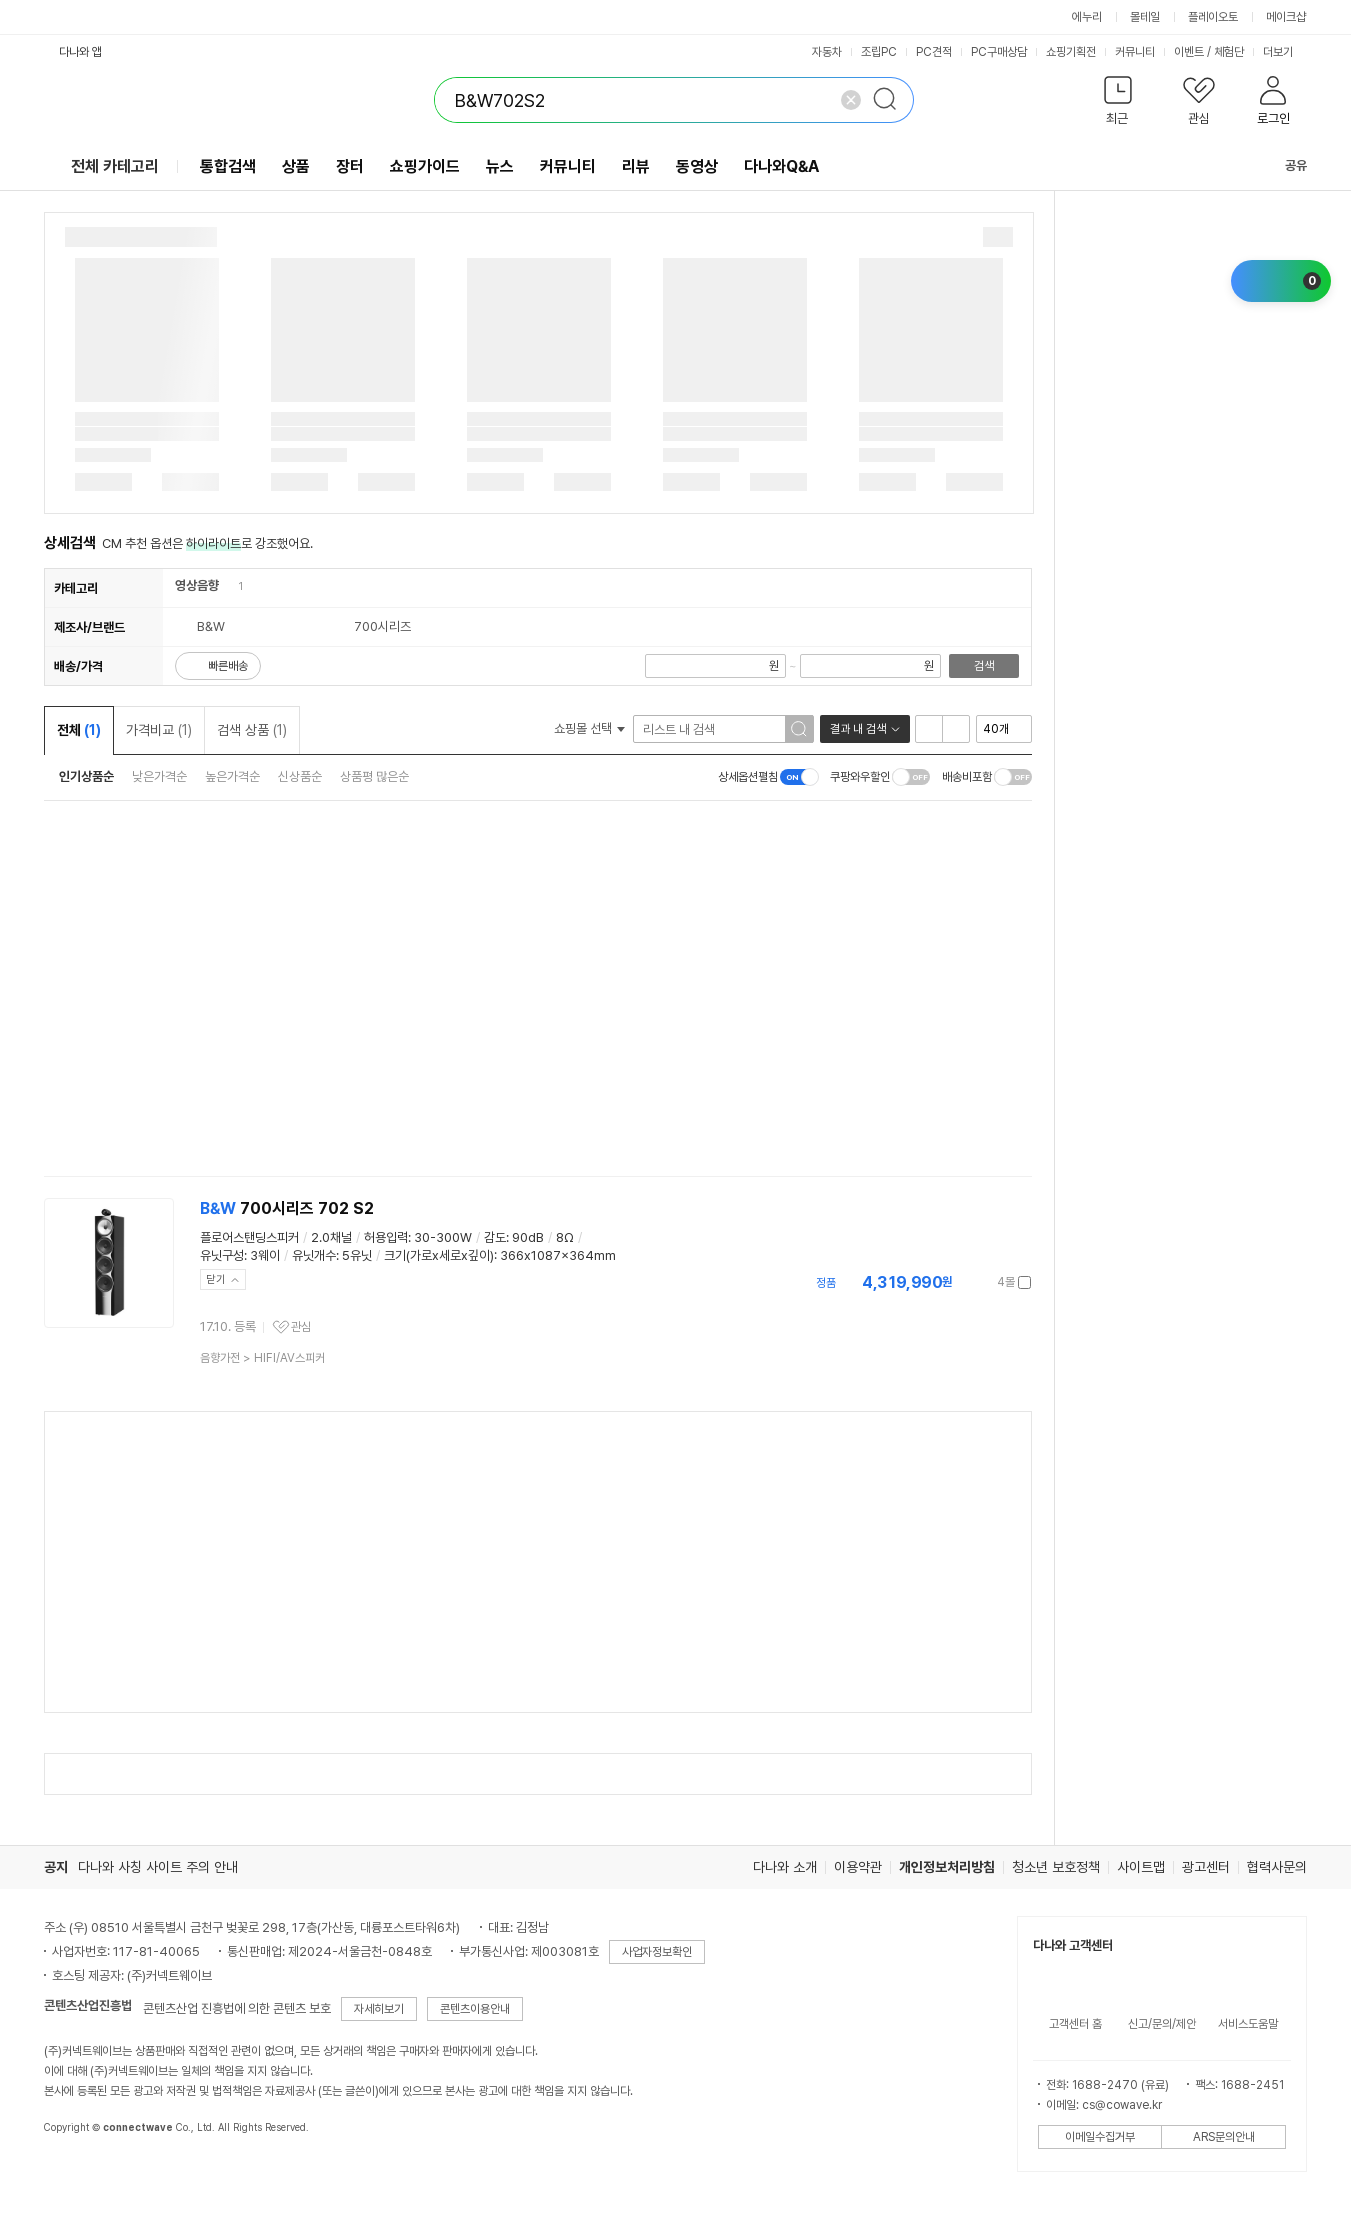 The width and height of the screenshot is (1351, 2234). Describe the element at coordinates (589, 728) in the screenshot. I see `쇼핑몰 선택` at that location.